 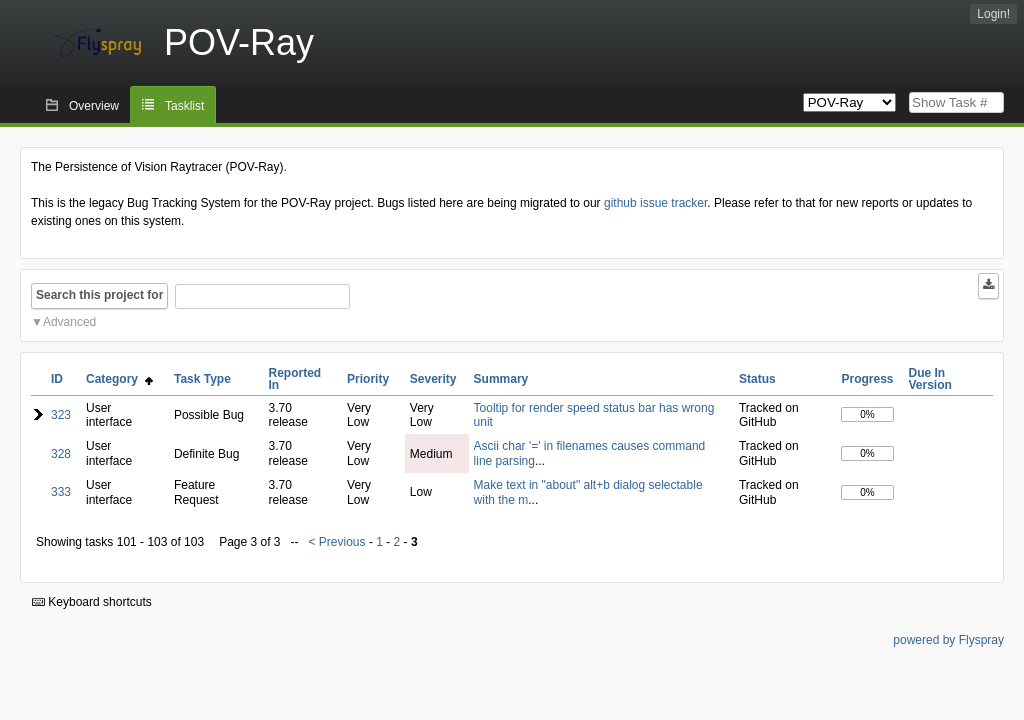 What do you see at coordinates (94, 106) in the screenshot?
I see `Overview` at bounding box center [94, 106].